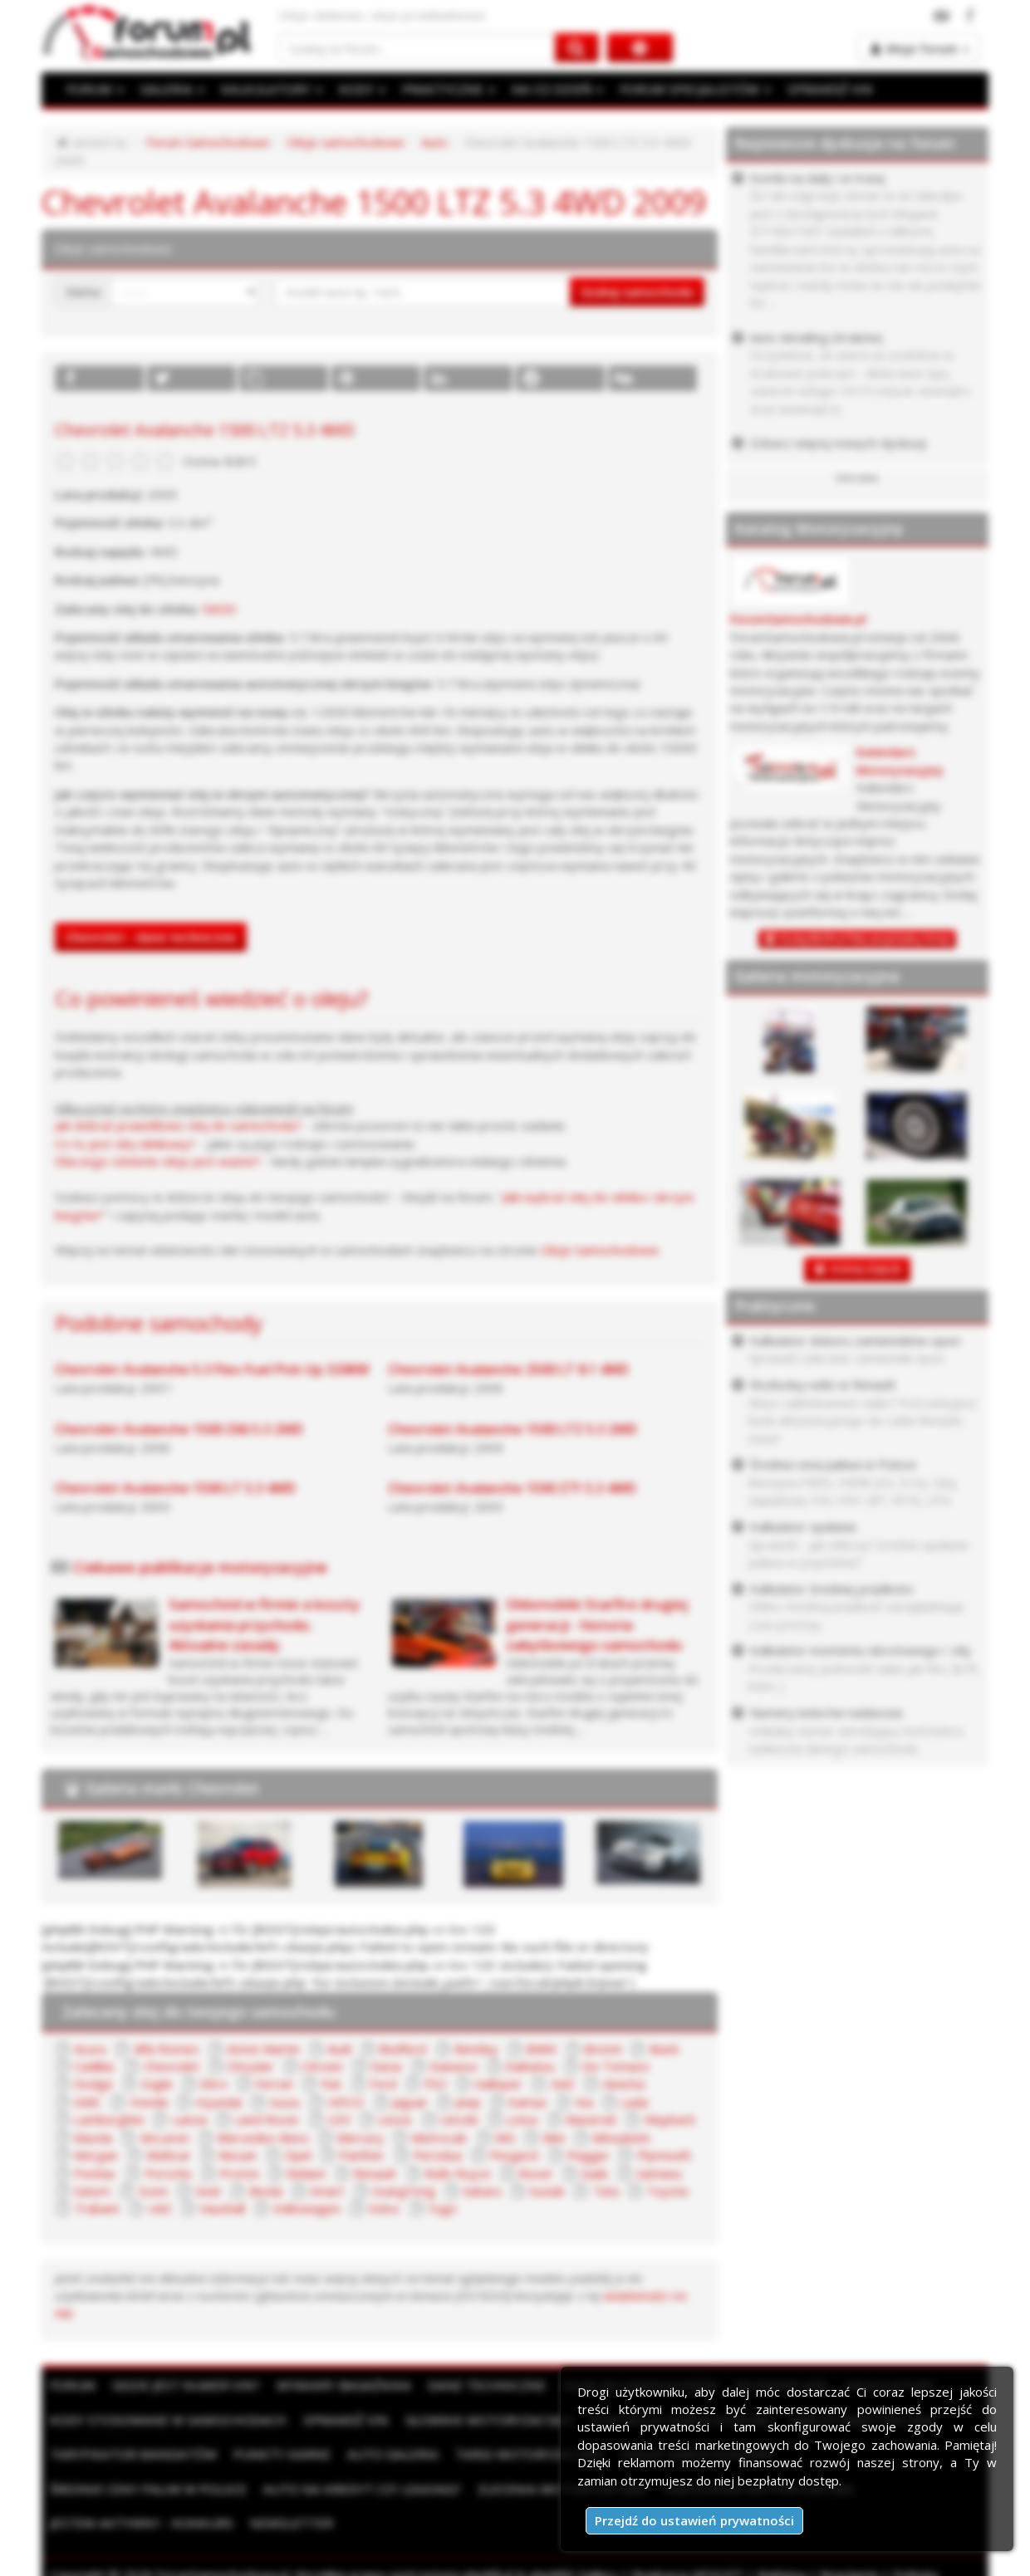 This screenshot has height=2576, width=1030. What do you see at coordinates (453, 2066) in the screenshot?
I see `Daewoo` at bounding box center [453, 2066].